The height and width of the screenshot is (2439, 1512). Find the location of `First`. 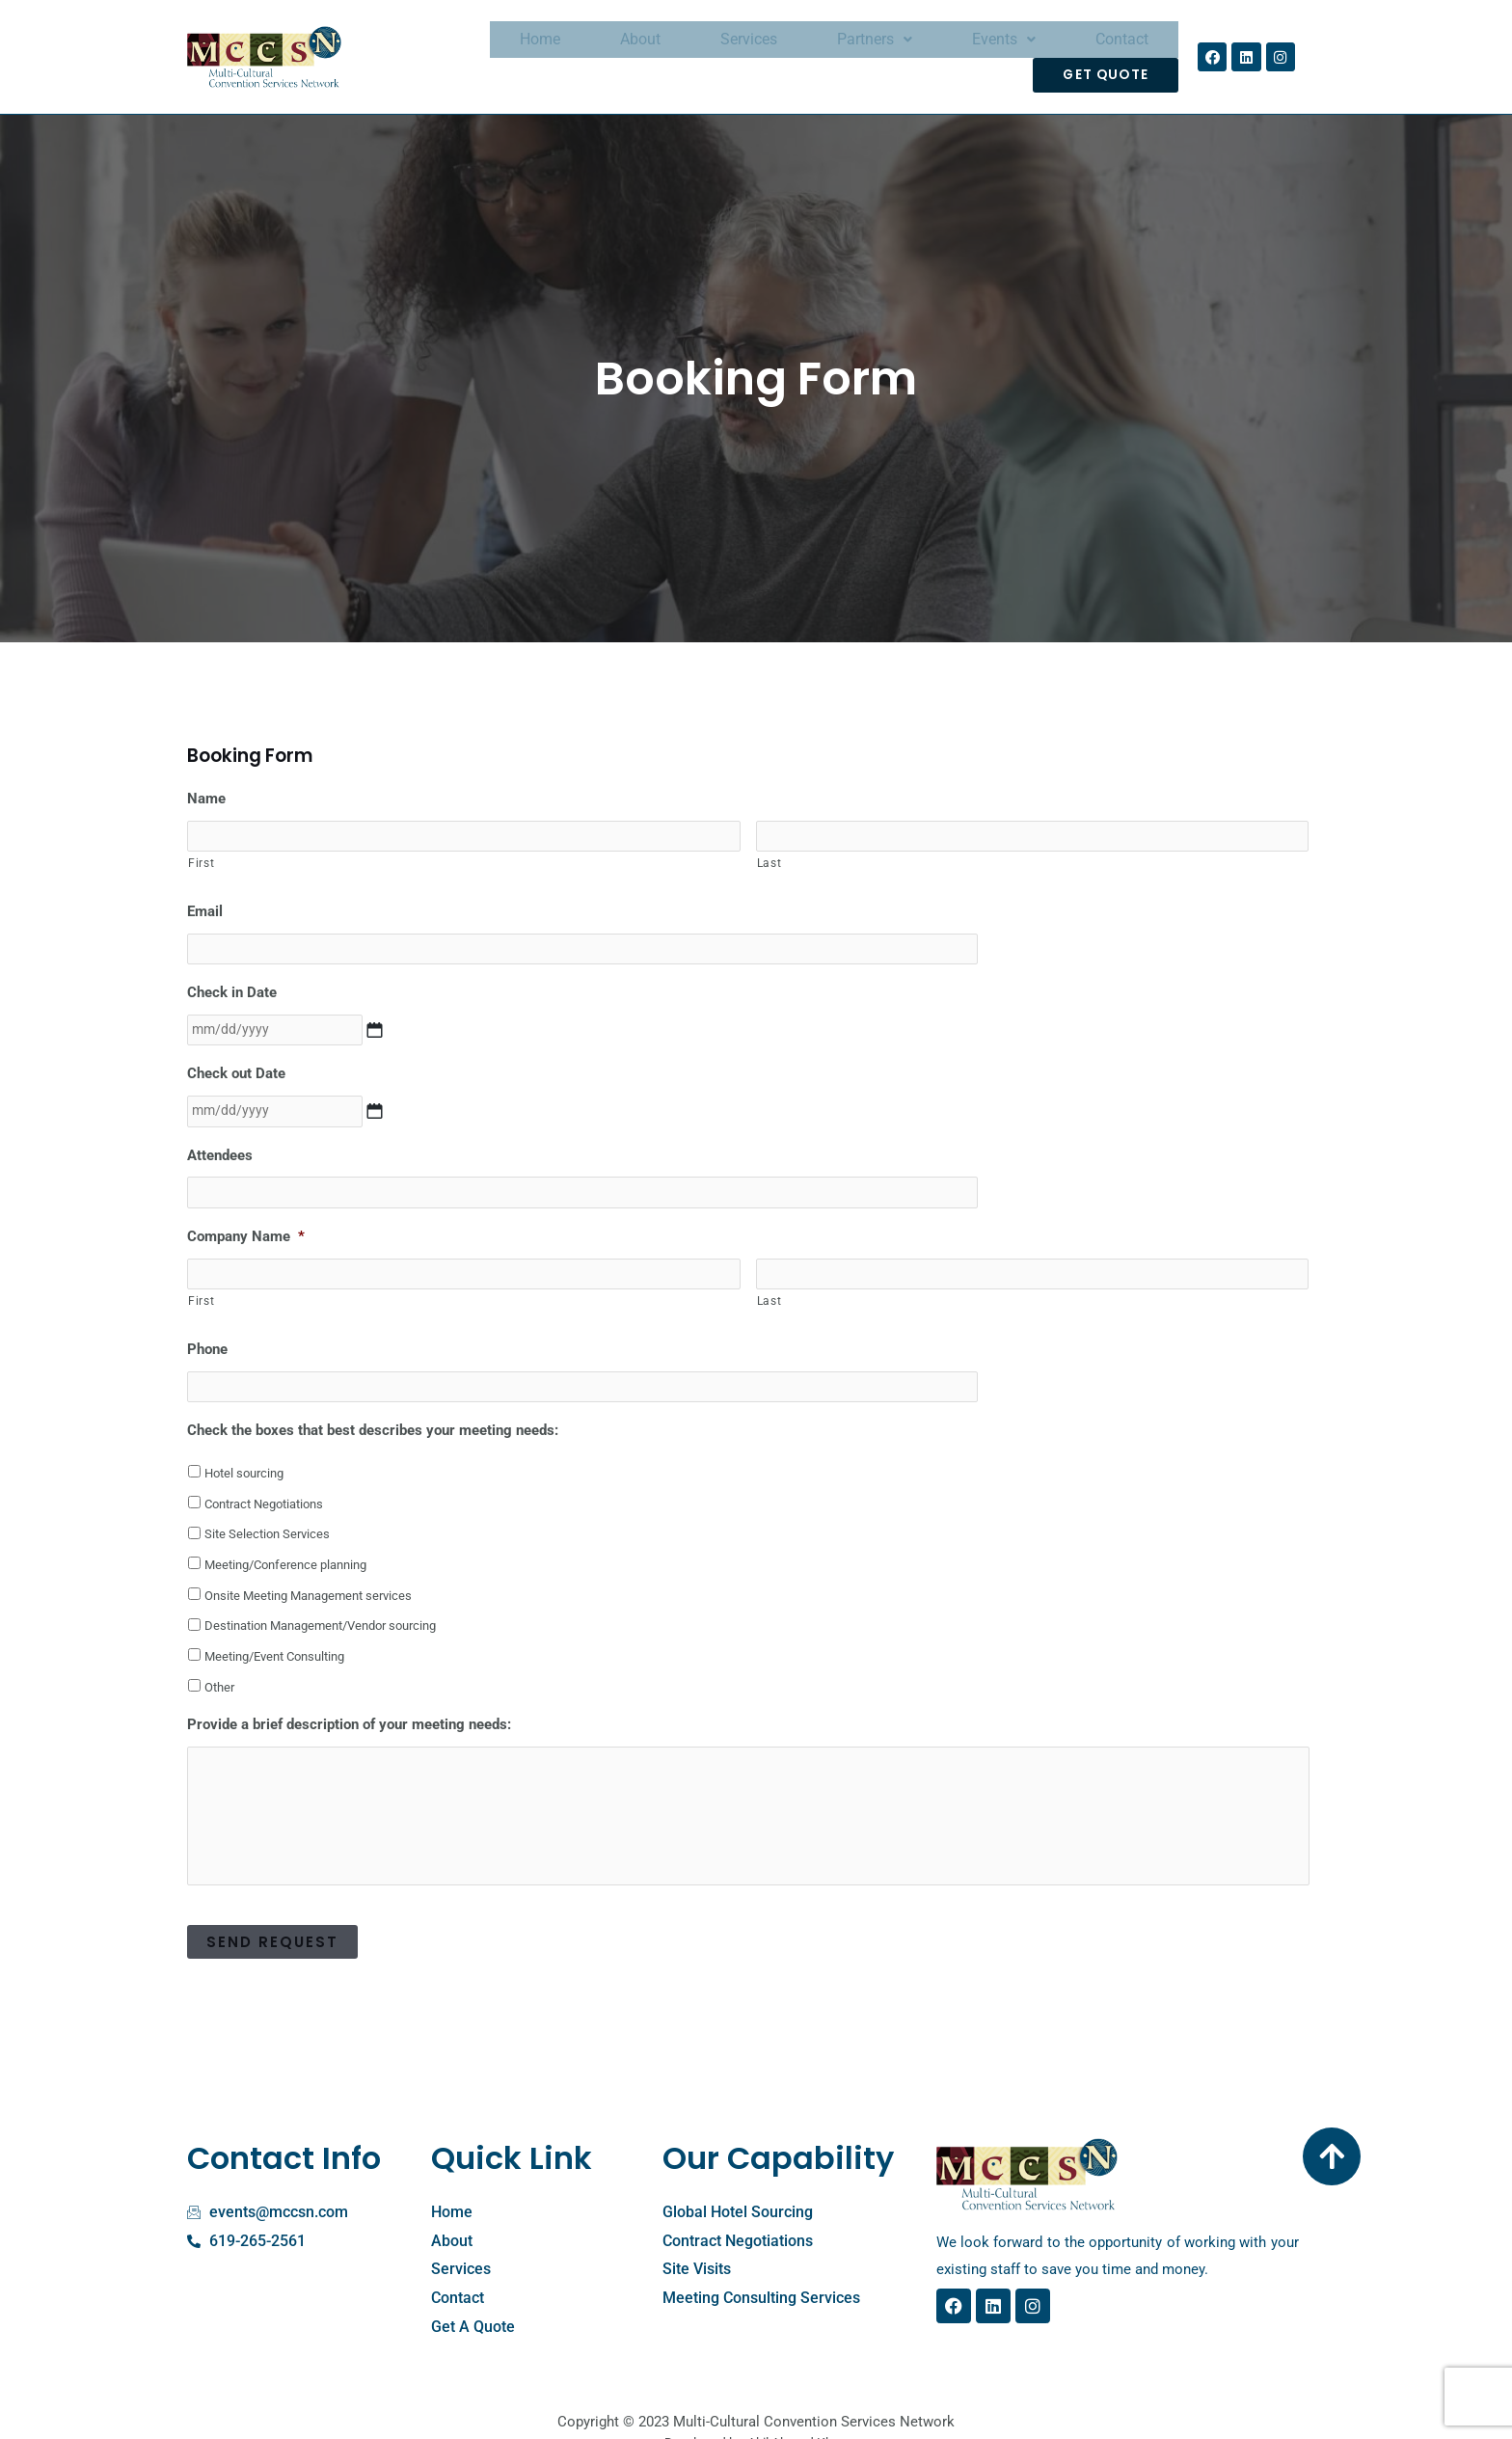

First is located at coordinates (201, 850).